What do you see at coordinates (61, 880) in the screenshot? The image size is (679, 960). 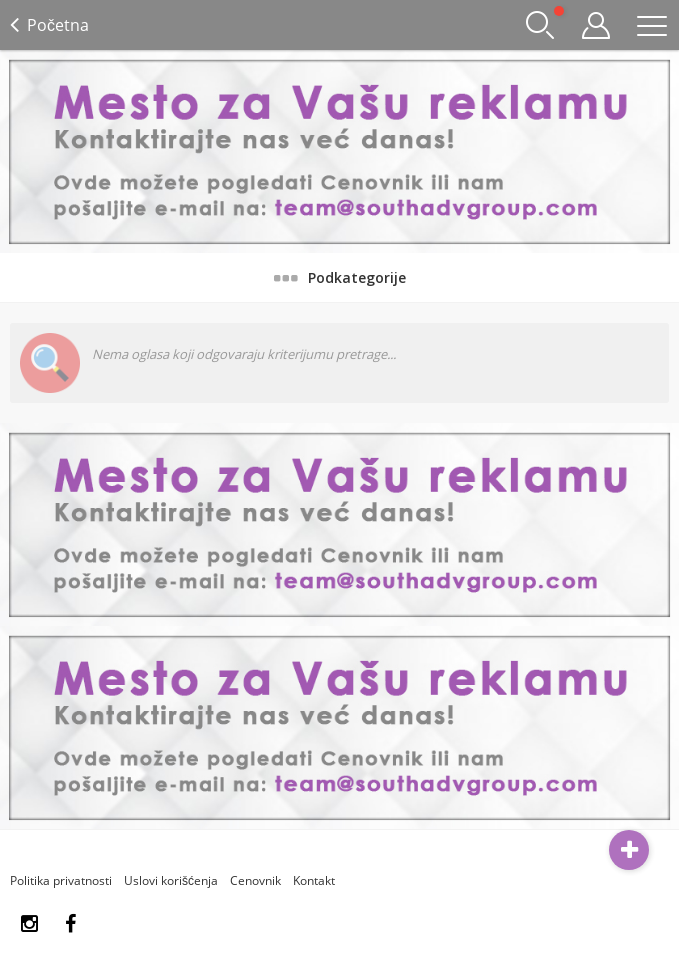 I see `Politika privatnosti` at bounding box center [61, 880].